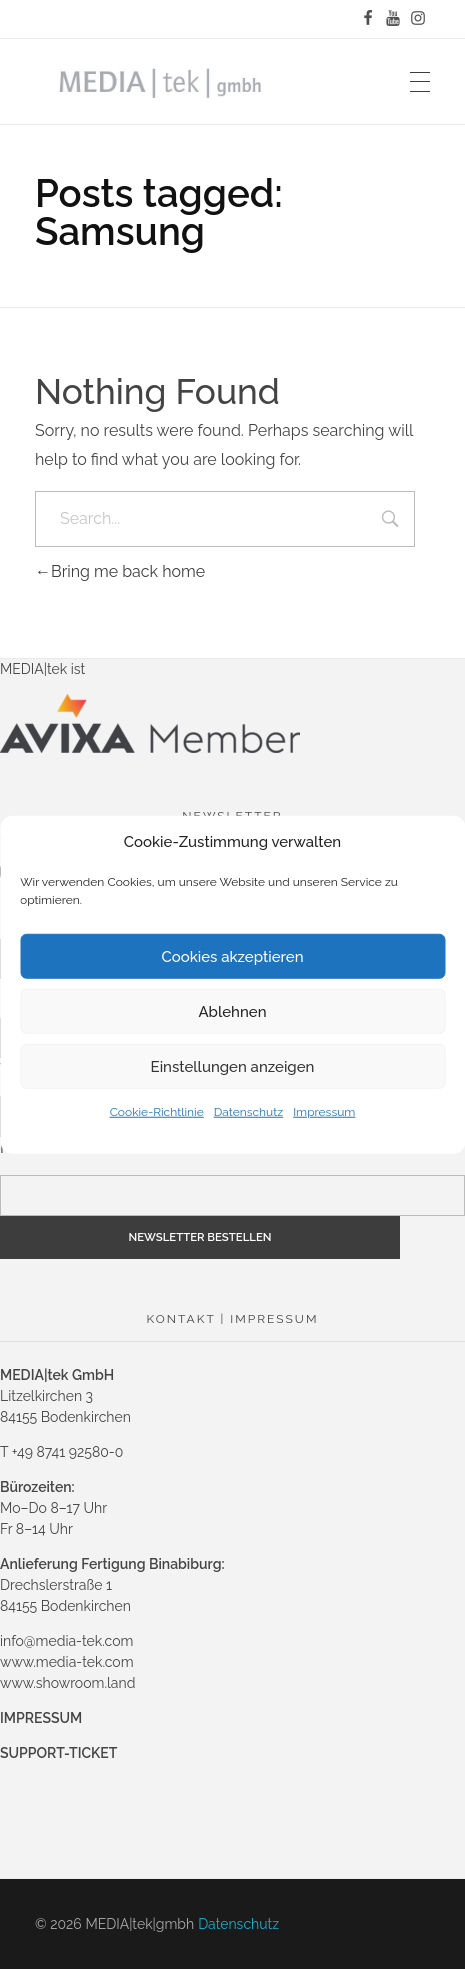  I want to click on IMPRESSUM, so click(41, 1718).